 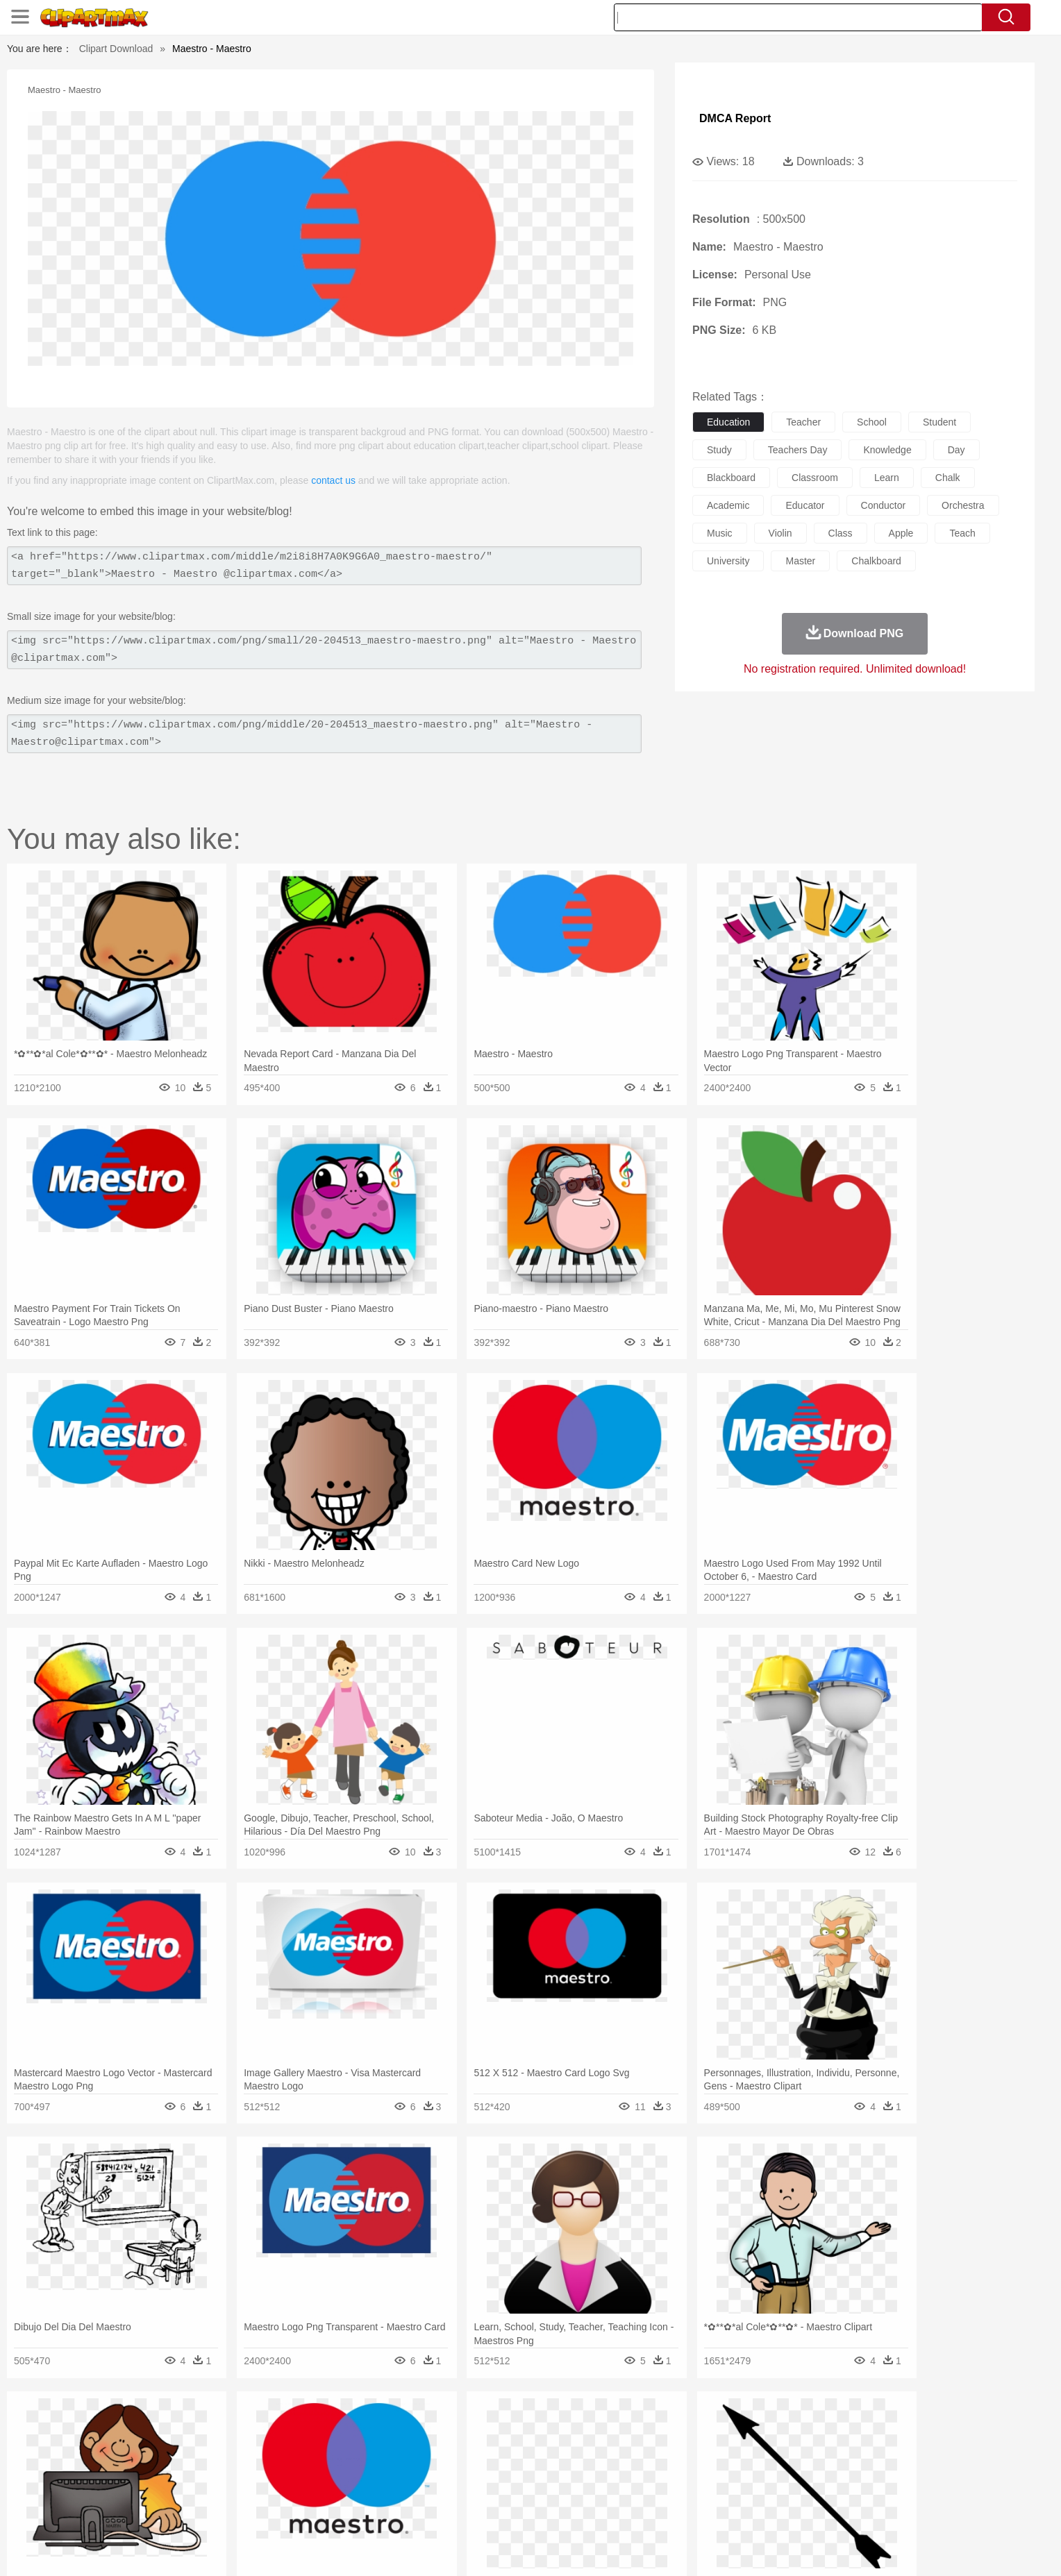 What do you see at coordinates (318, 2428) in the screenshot?
I see `Conch` at bounding box center [318, 2428].